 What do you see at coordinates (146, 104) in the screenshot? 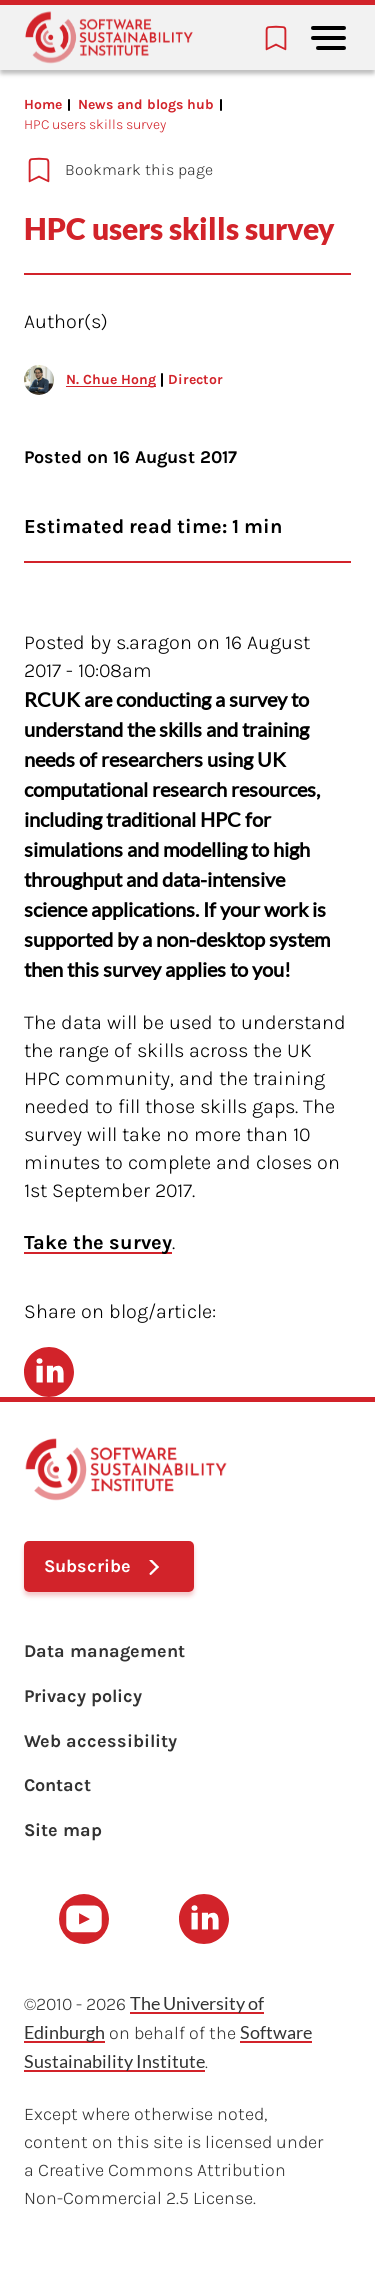
I see `News and blogs hub` at bounding box center [146, 104].